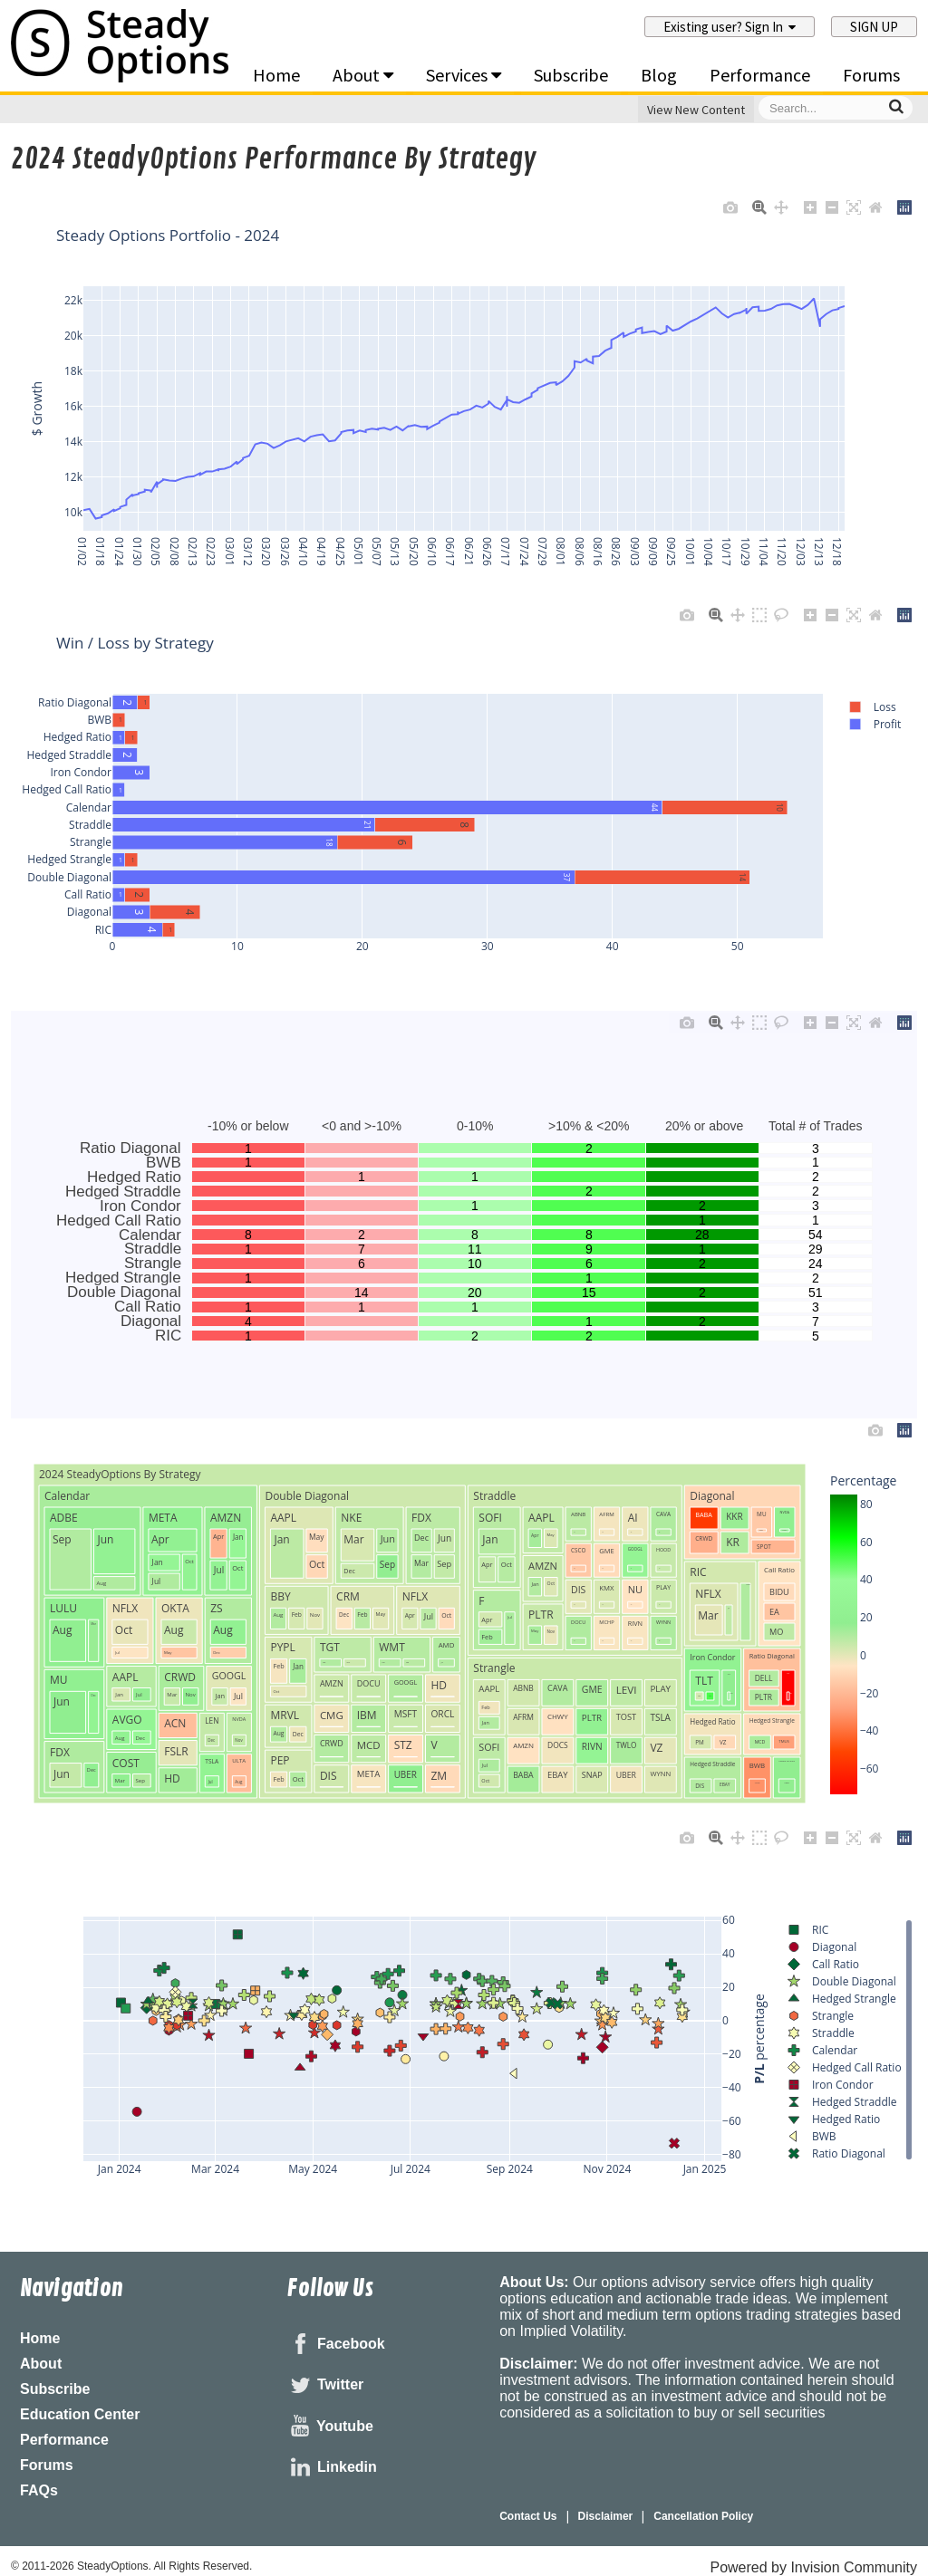 This screenshot has width=928, height=2576. Describe the element at coordinates (571, 74) in the screenshot. I see `Subscribe` at that location.